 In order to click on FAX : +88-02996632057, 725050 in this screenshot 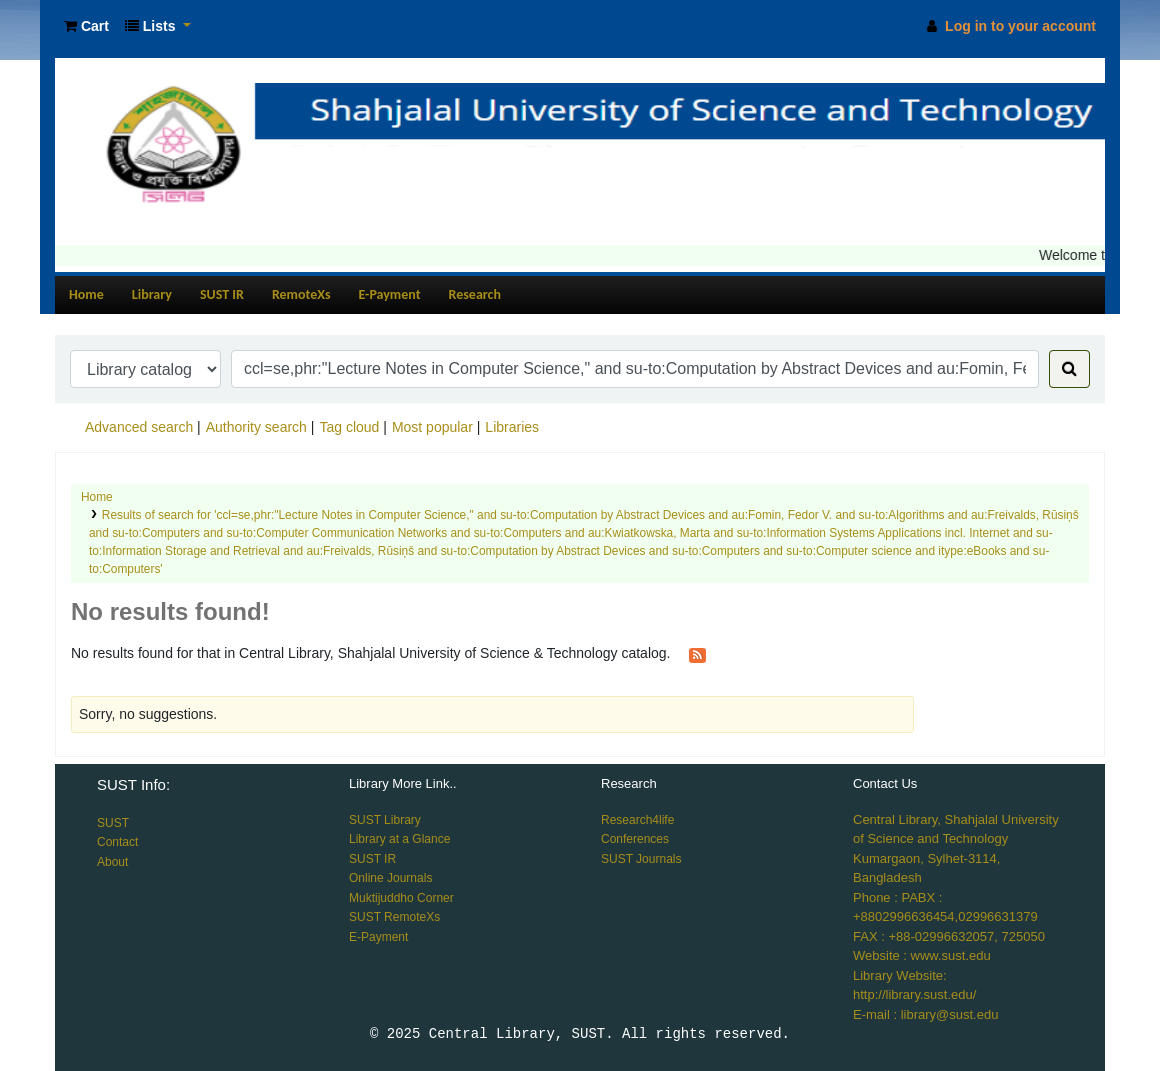, I will do `click(949, 936)`.